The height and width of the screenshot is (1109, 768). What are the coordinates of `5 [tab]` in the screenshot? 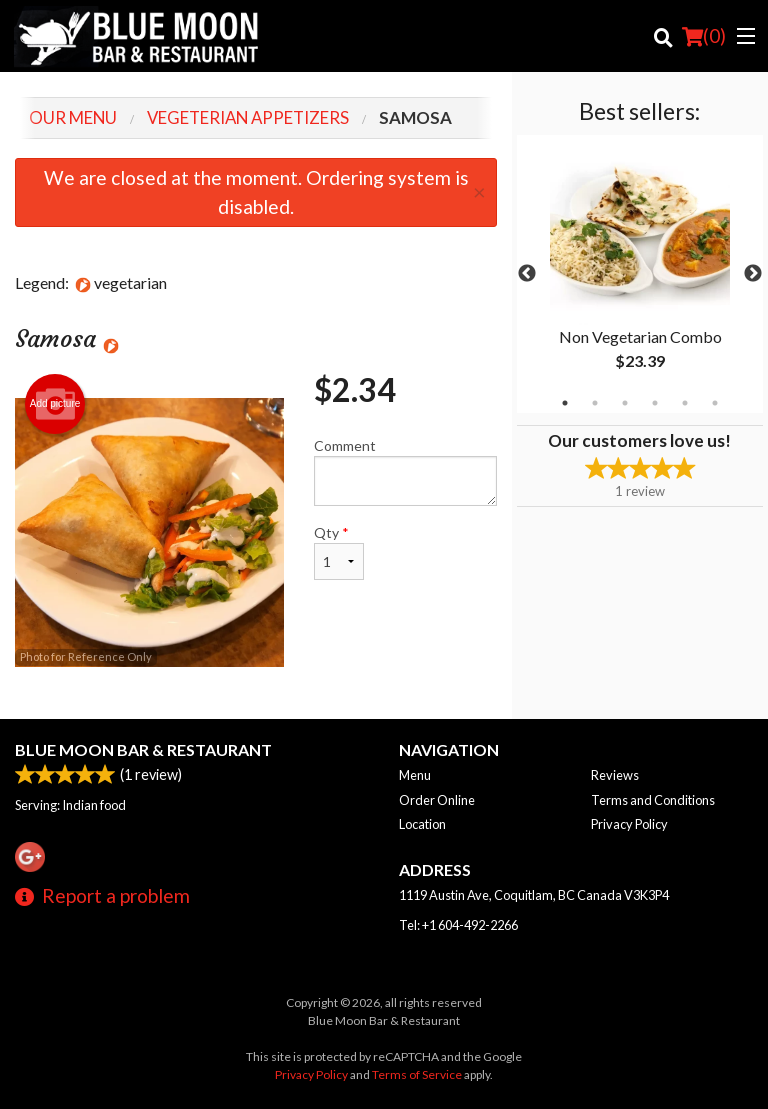 It's located at (685, 403).